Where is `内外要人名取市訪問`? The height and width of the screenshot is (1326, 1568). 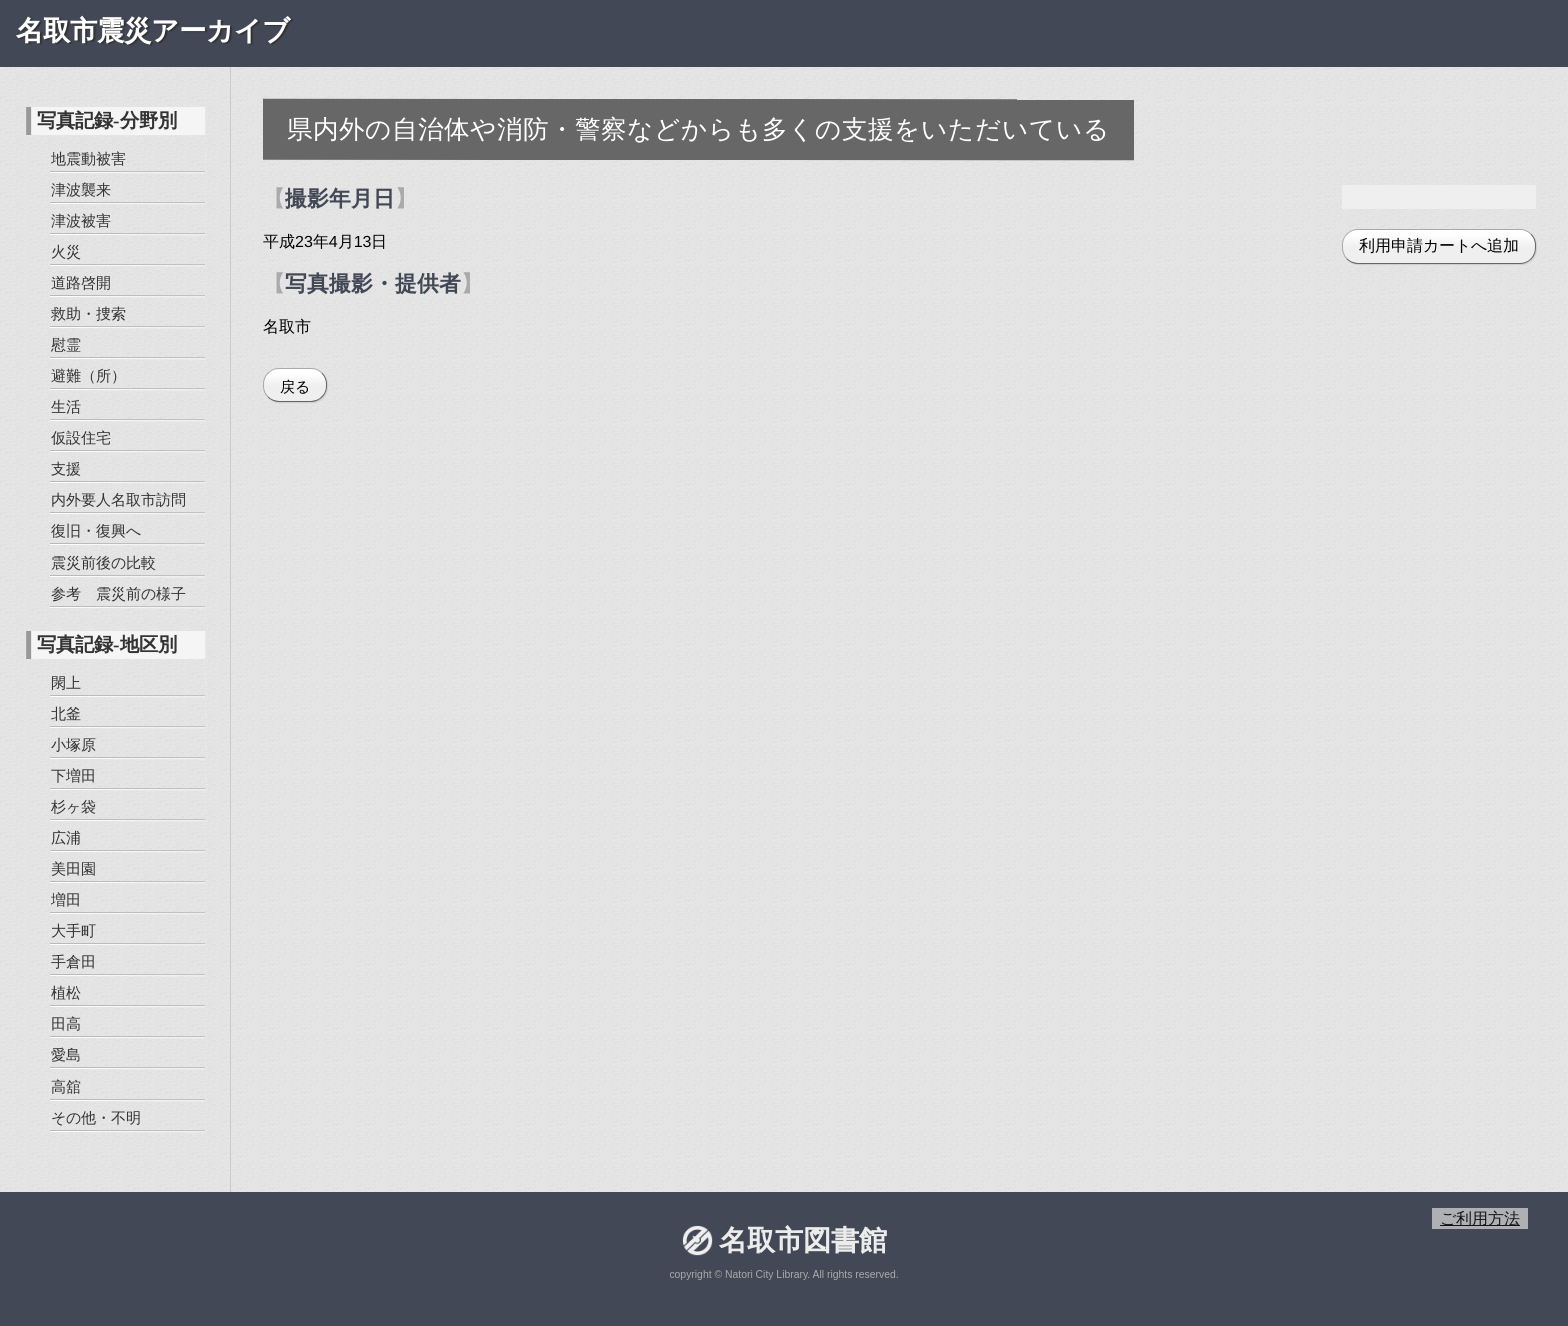 内外要人名取市訪問 is located at coordinates (118, 499).